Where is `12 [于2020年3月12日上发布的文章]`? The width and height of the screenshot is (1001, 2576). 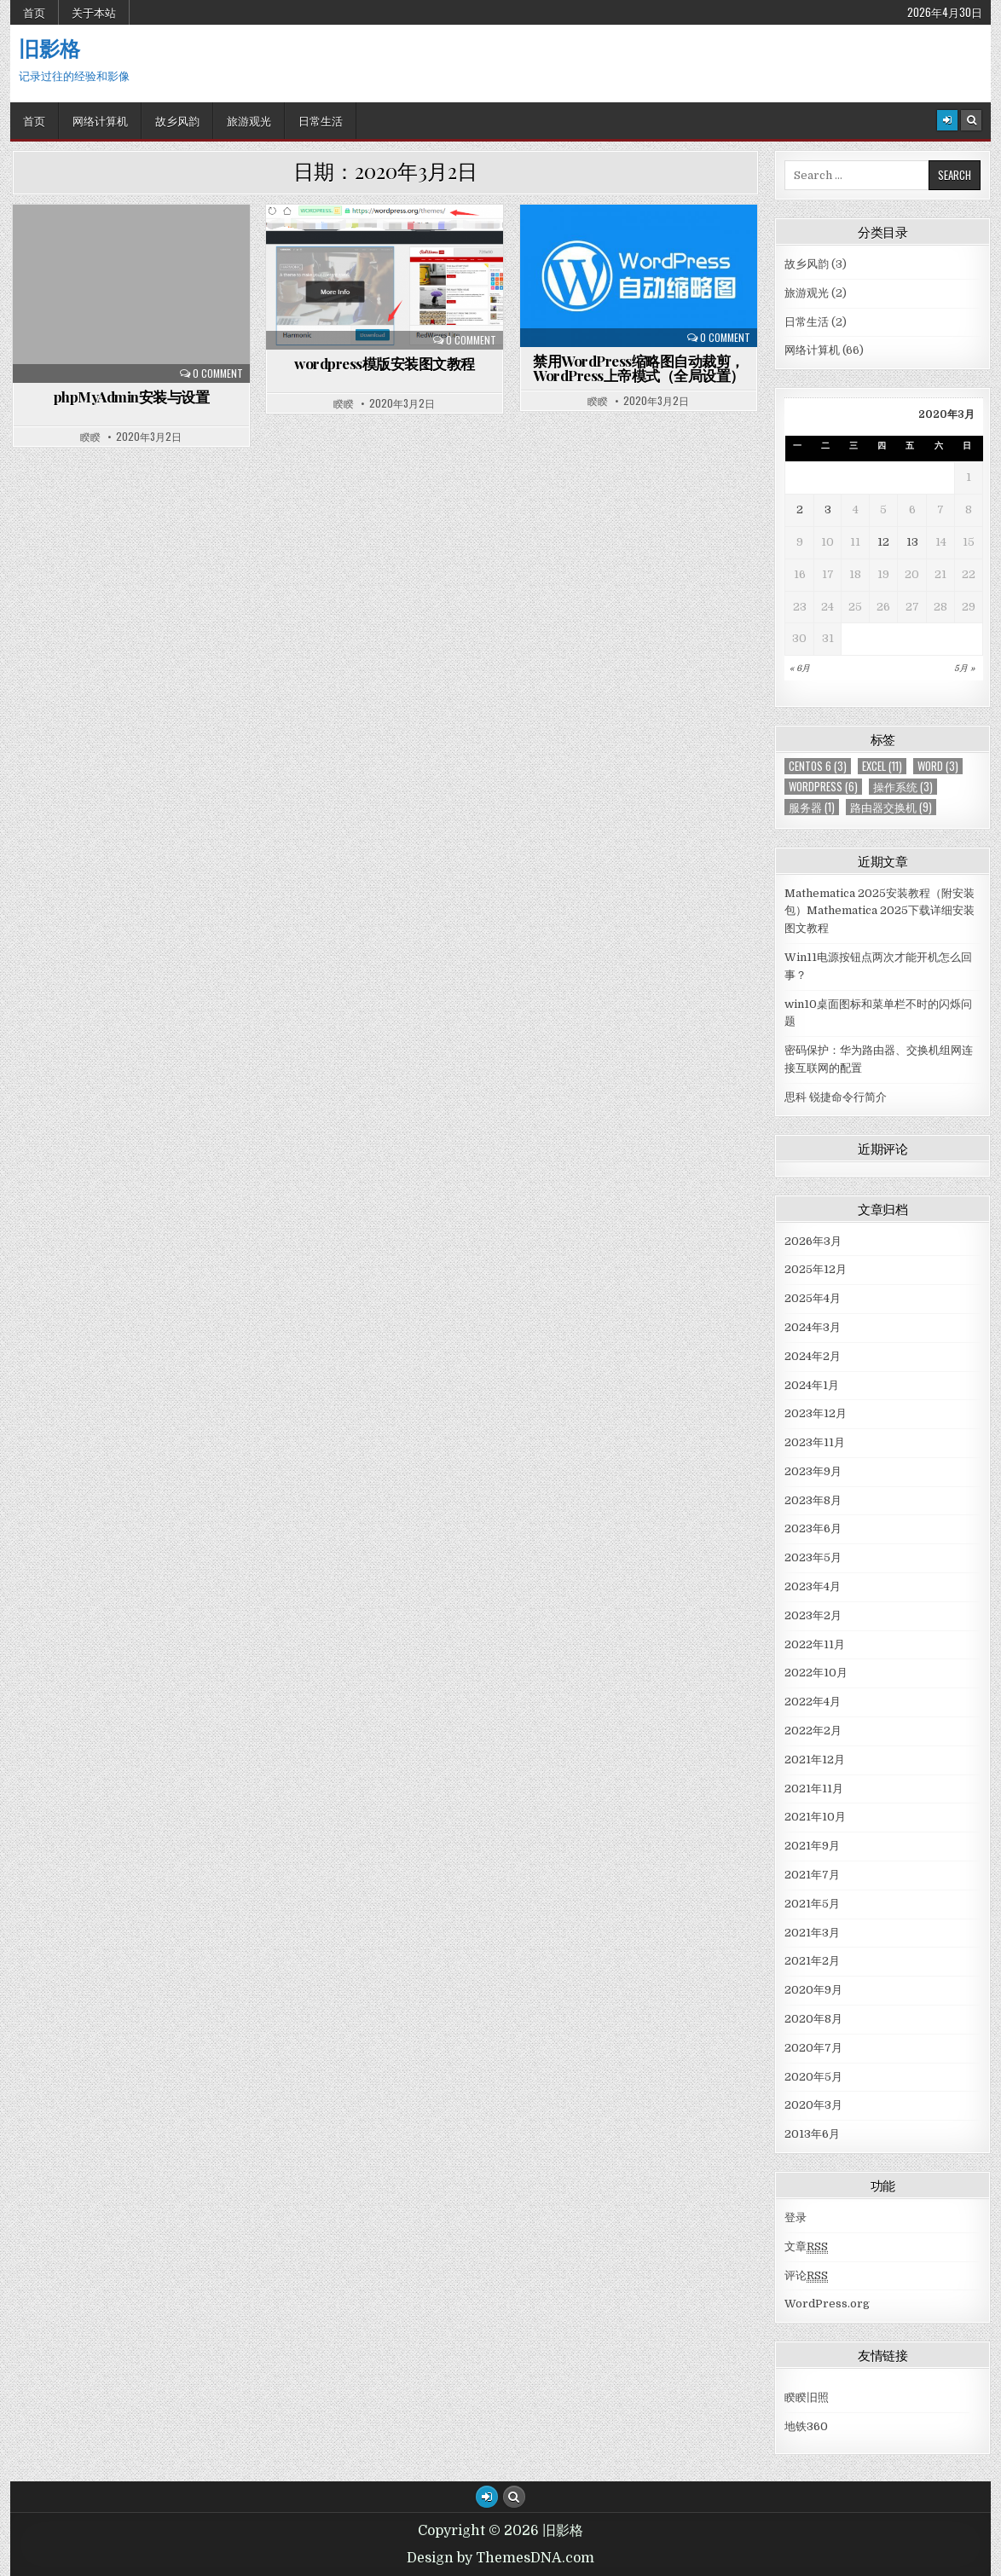
12 [于2020年3月12日上发布的文章] is located at coordinates (883, 541).